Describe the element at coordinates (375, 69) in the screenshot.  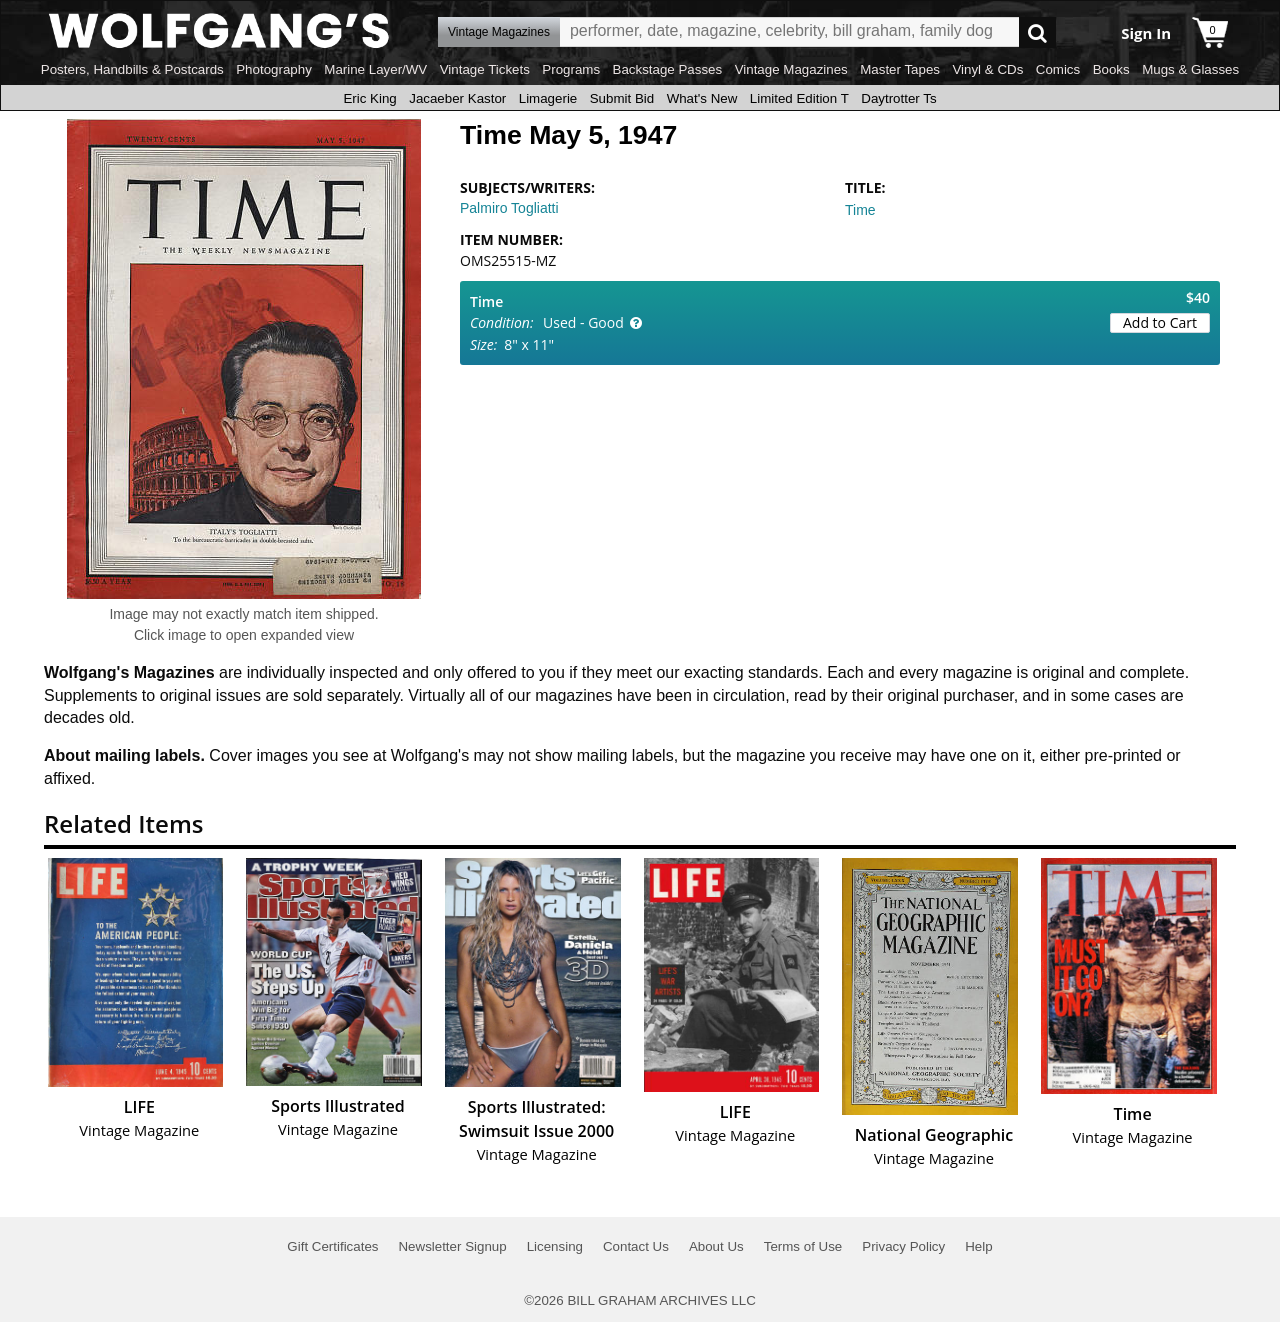
I see `Marine Layer/WV` at that location.